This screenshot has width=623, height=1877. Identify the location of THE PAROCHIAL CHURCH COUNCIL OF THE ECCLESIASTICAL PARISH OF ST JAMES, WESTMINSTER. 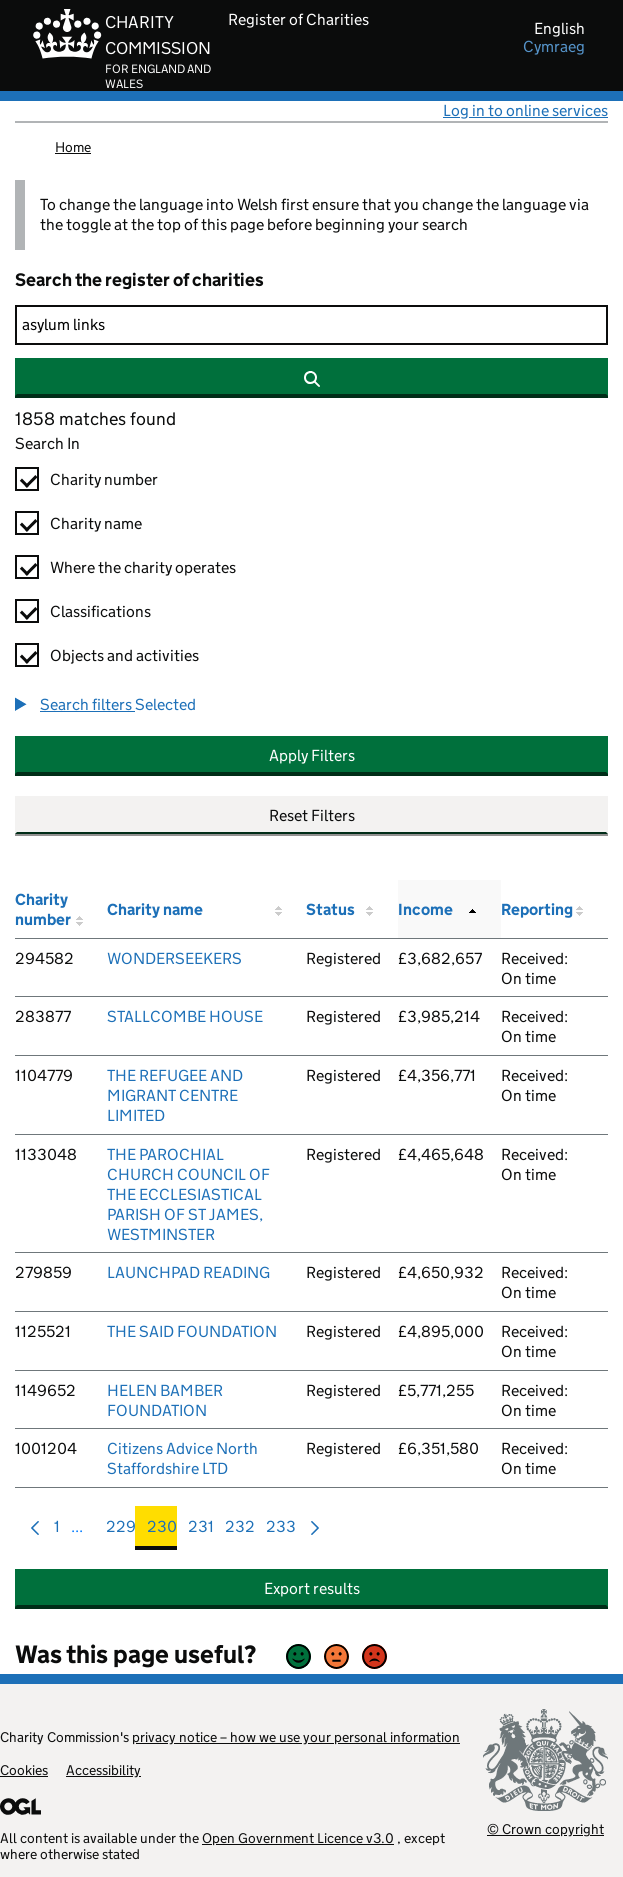
(188, 1194).